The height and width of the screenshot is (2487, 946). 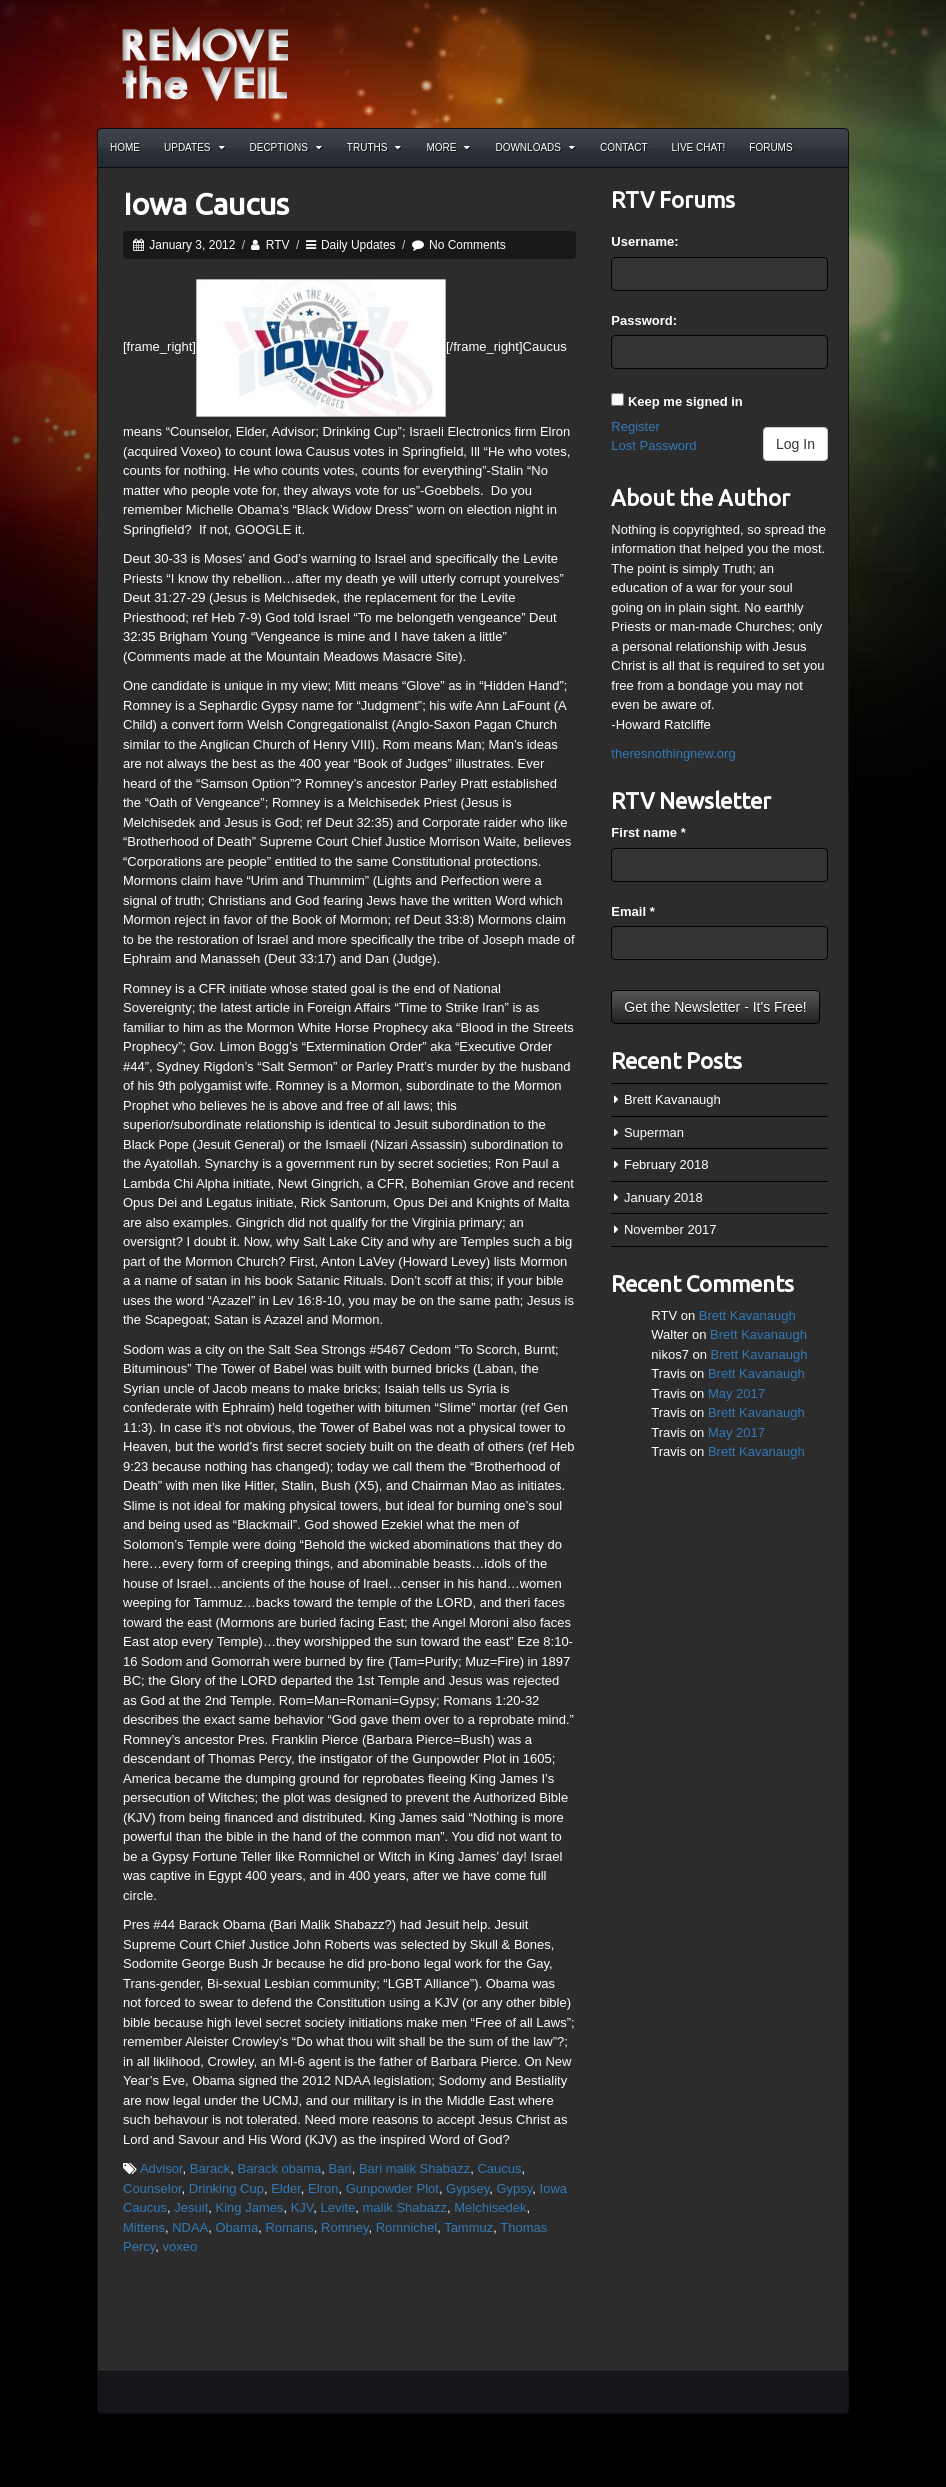 What do you see at coordinates (624, 147) in the screenshot?
I see `Contact` at bounding box center [624, 147].